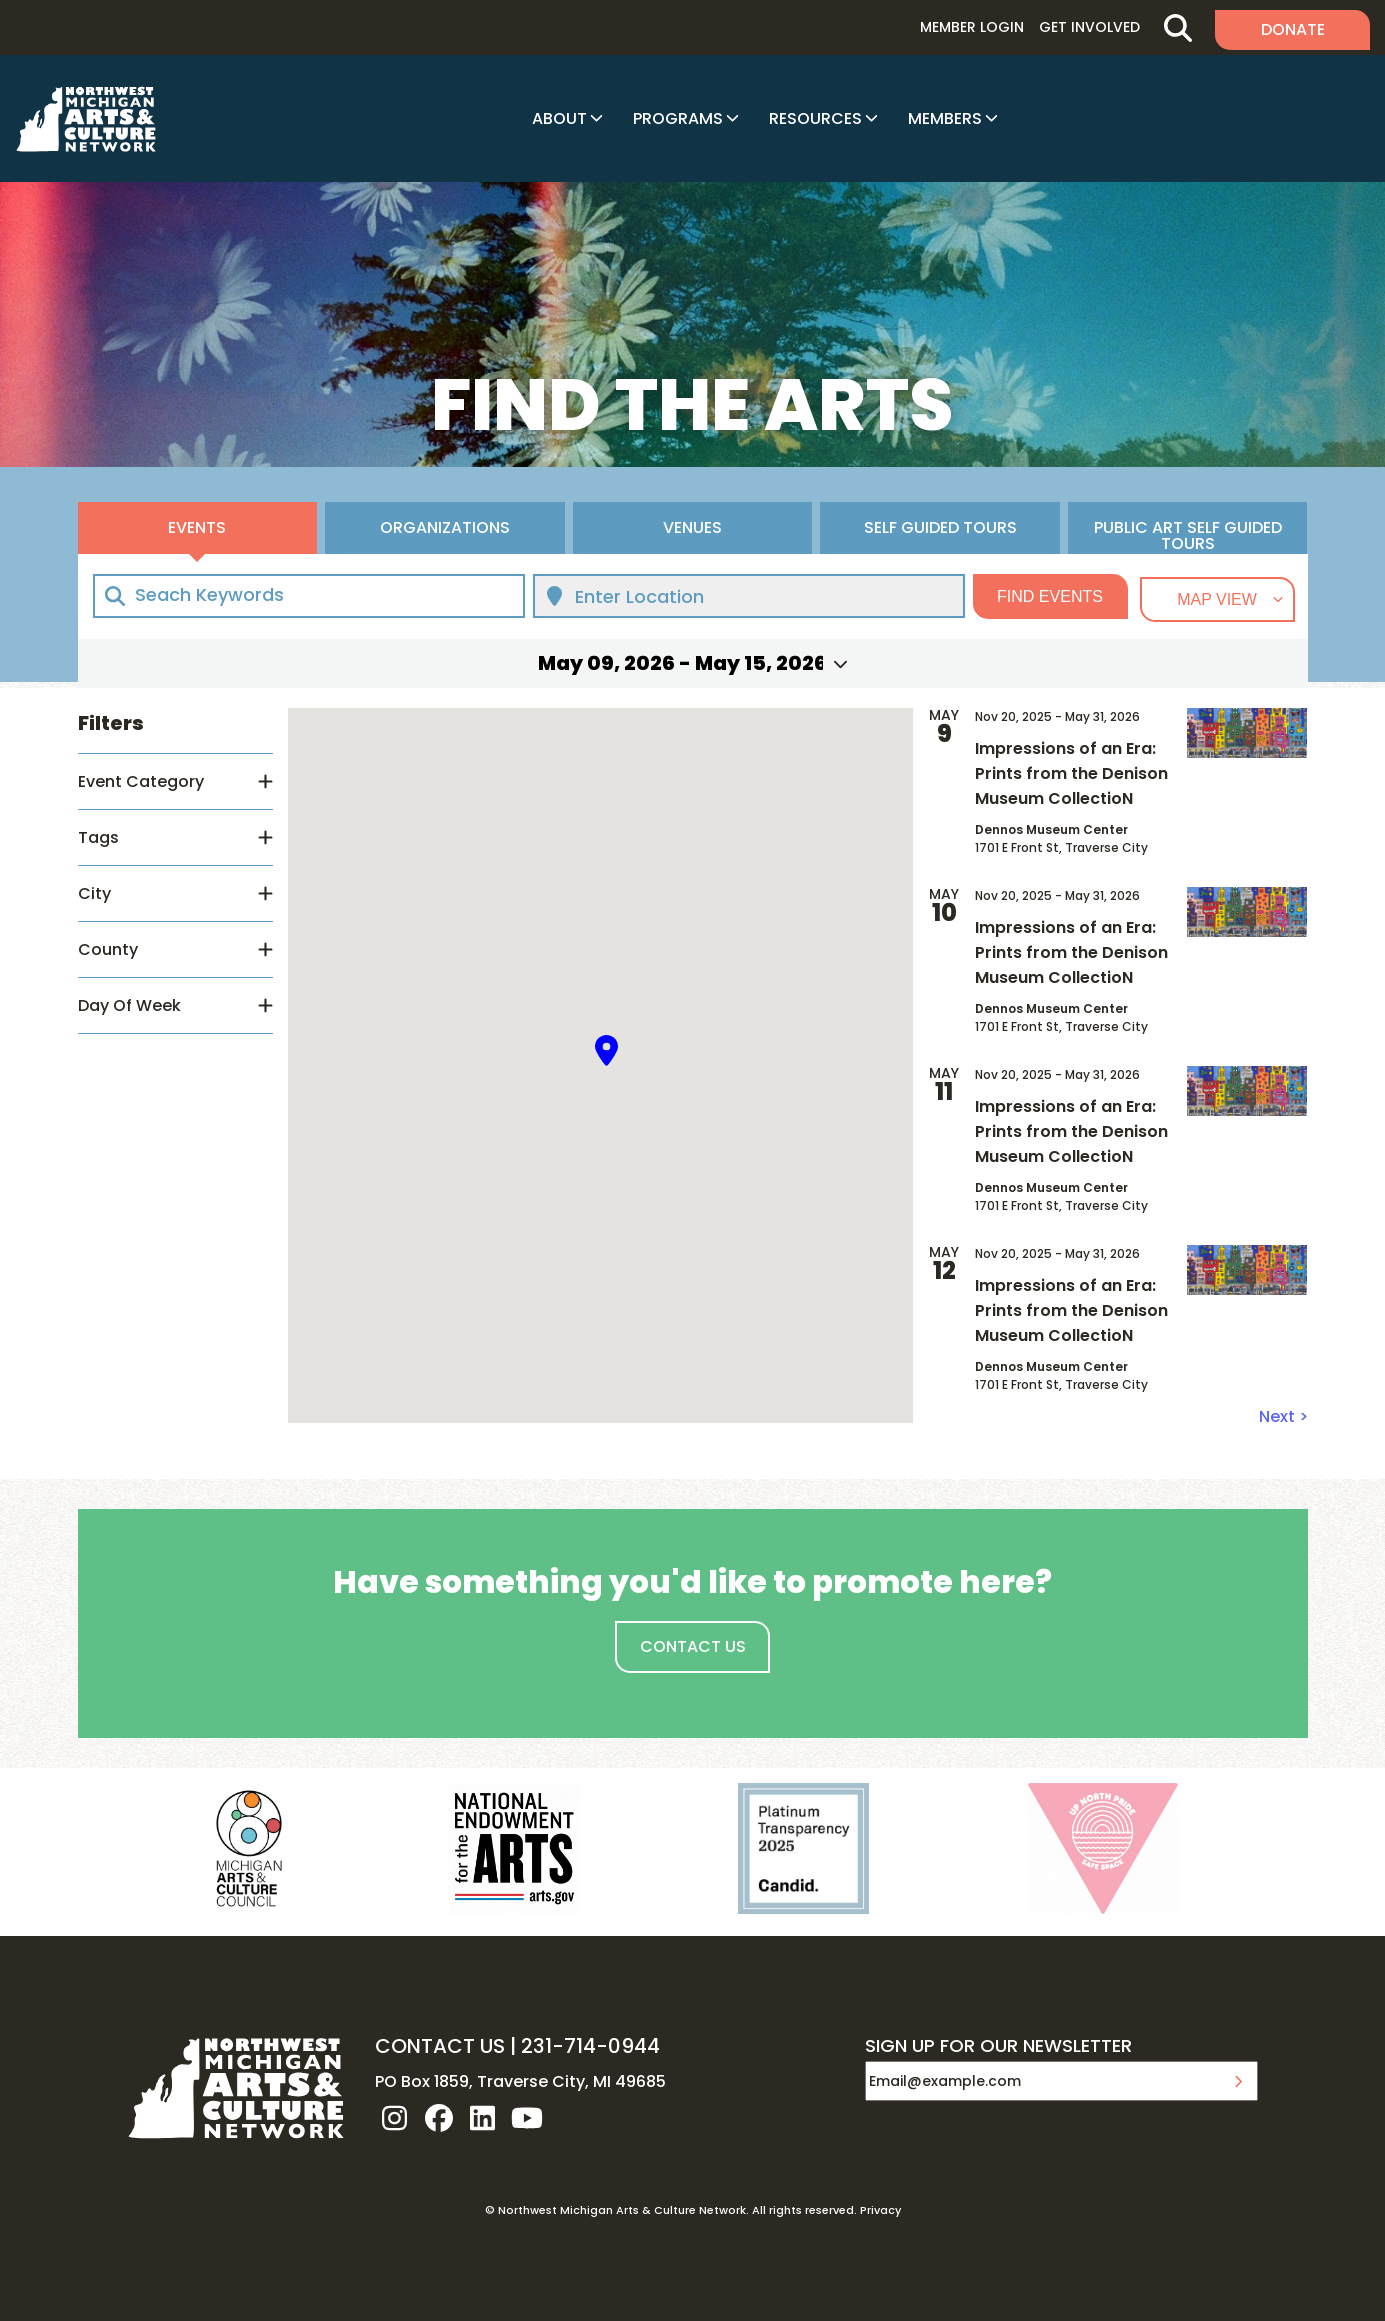 This screenshot has width=1385, height=2321. Describe the element at coordinates (1050, 596) in the screenshot. I see `Find Events` at that location.